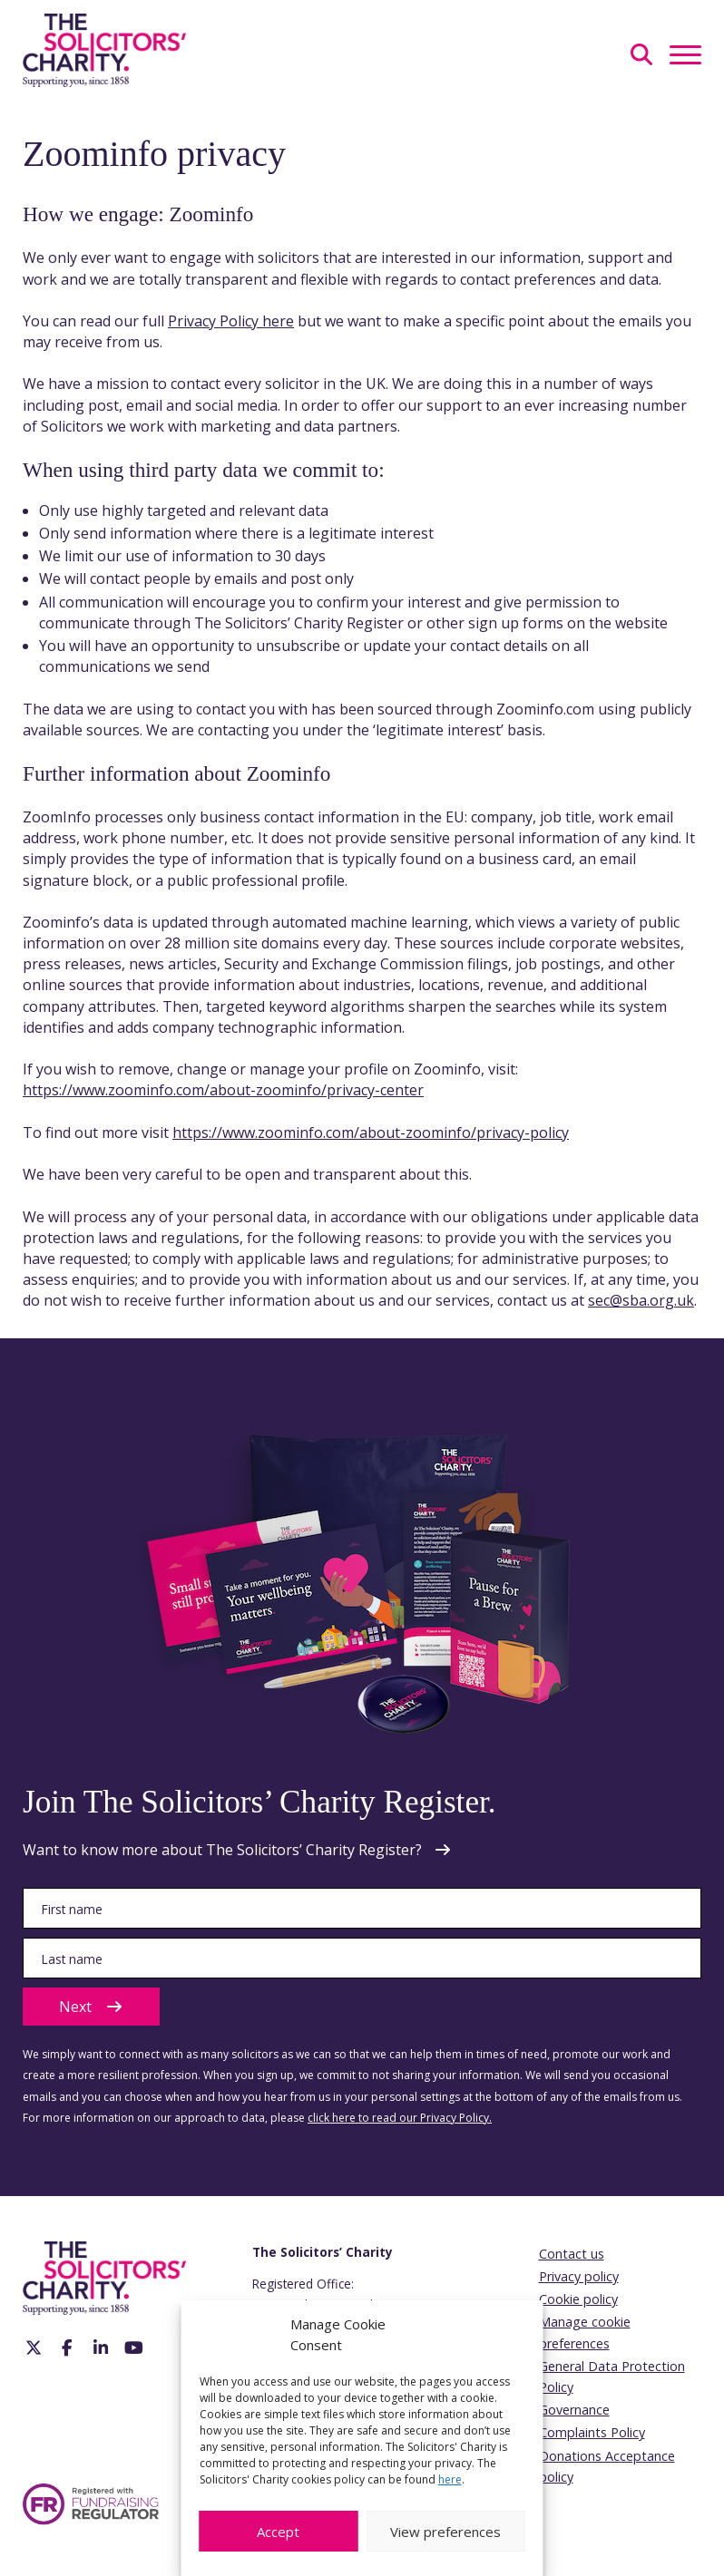  What do you see at coordinates (445, 2532) in the screenshot?
I see `View preferences` at bounding box center [445, 2532].